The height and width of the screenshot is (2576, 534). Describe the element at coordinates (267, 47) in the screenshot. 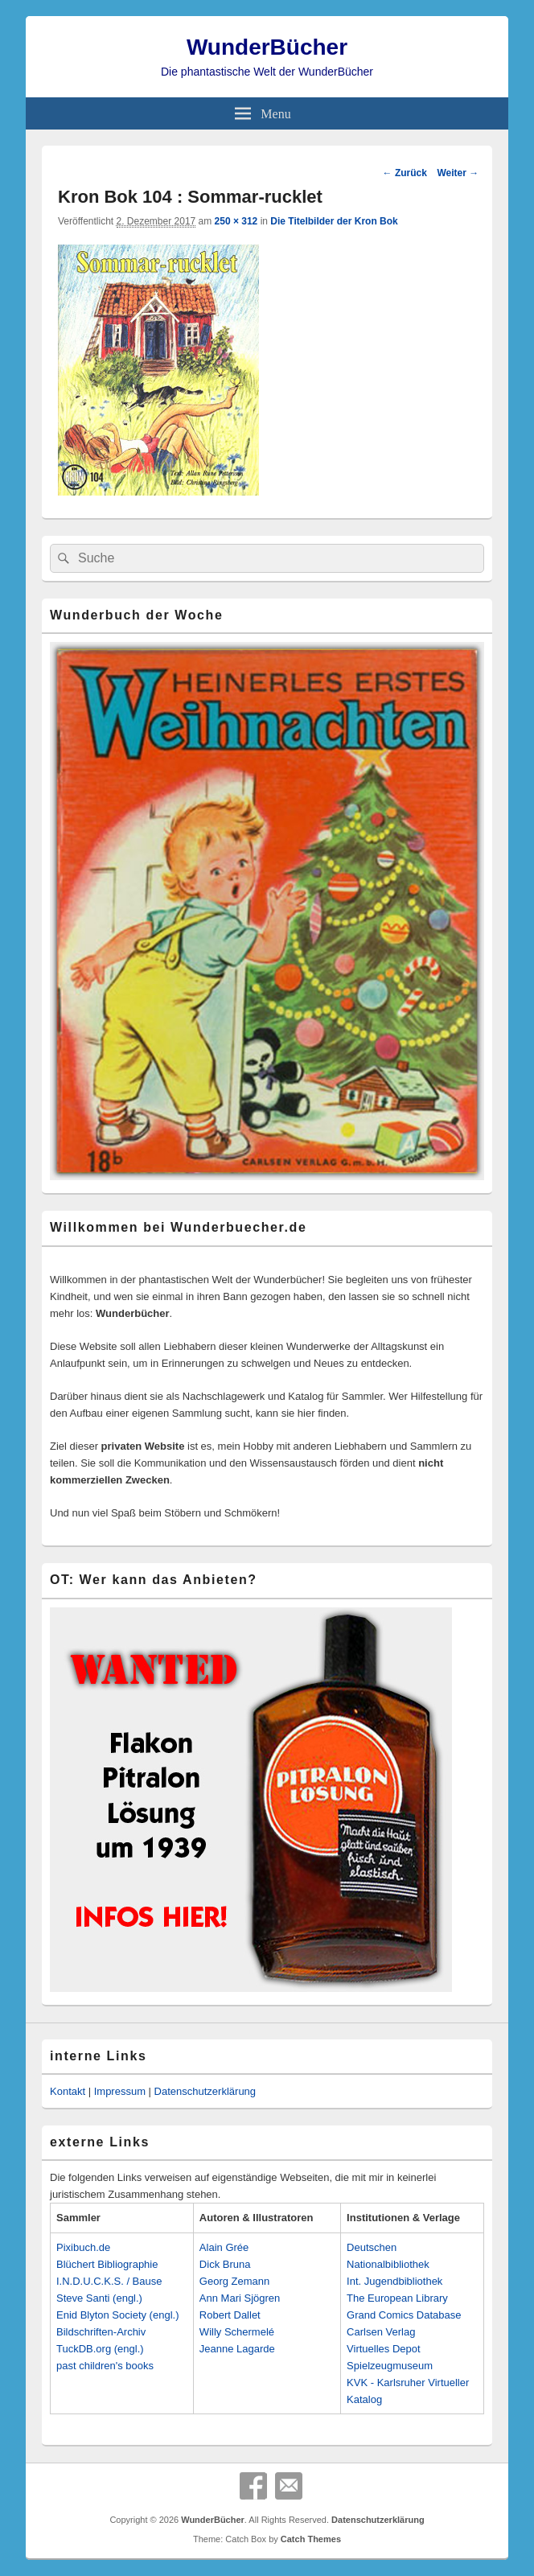

I see `WunderBücher` at that location.